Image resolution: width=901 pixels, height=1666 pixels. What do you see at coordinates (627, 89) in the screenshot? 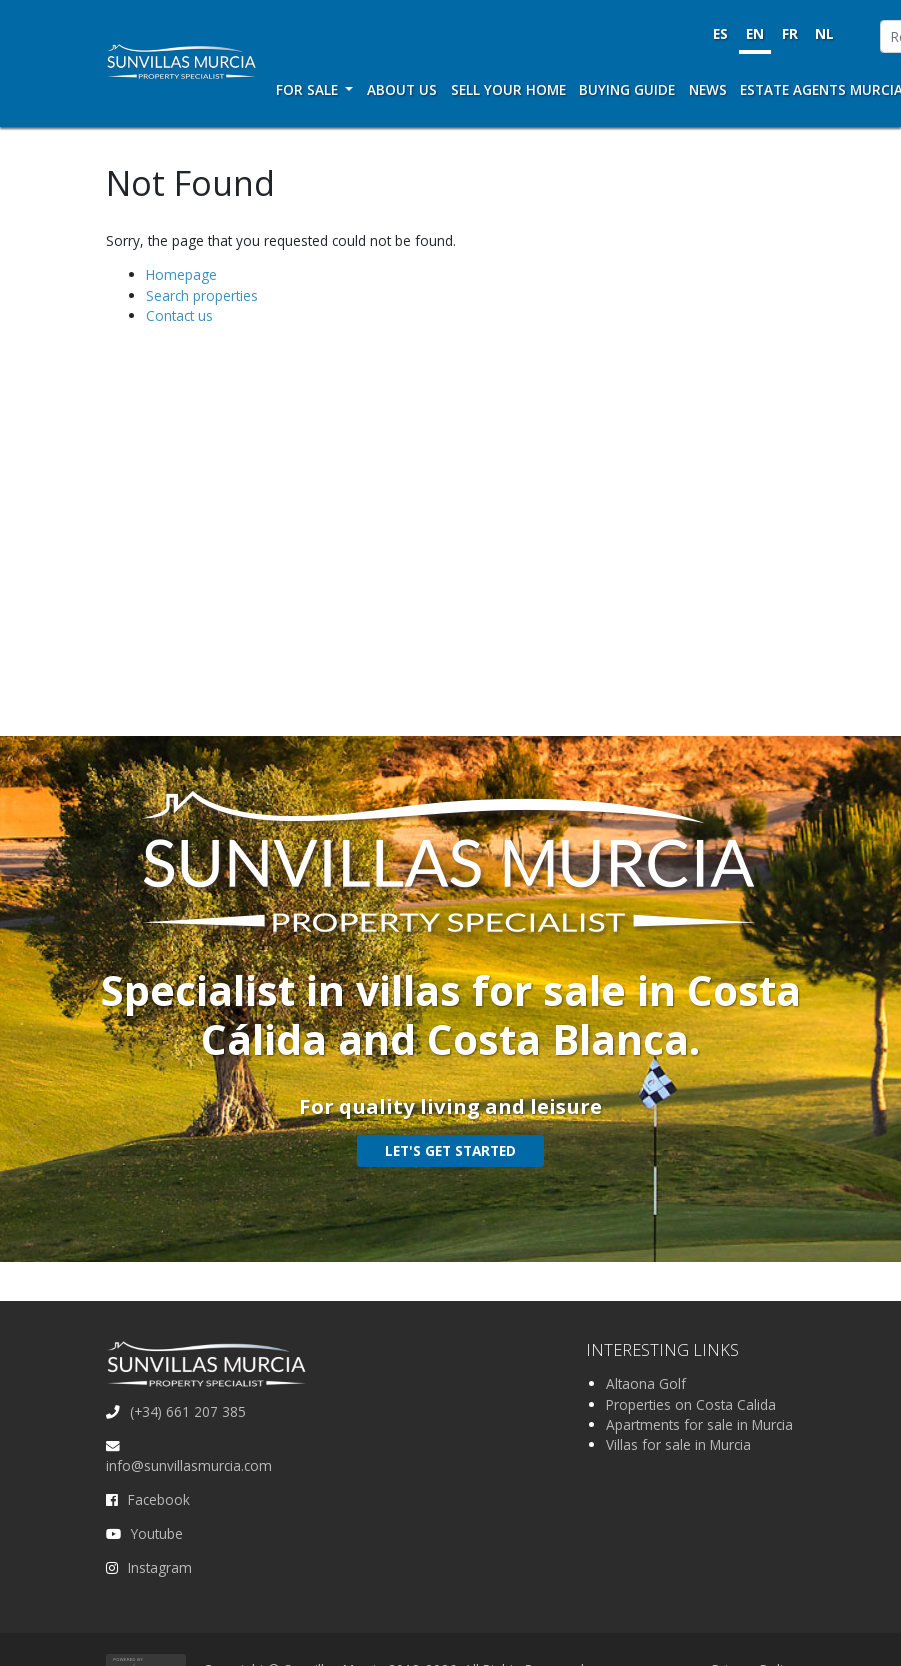
I see `Buying Guide` at bounding box center [627, 89].